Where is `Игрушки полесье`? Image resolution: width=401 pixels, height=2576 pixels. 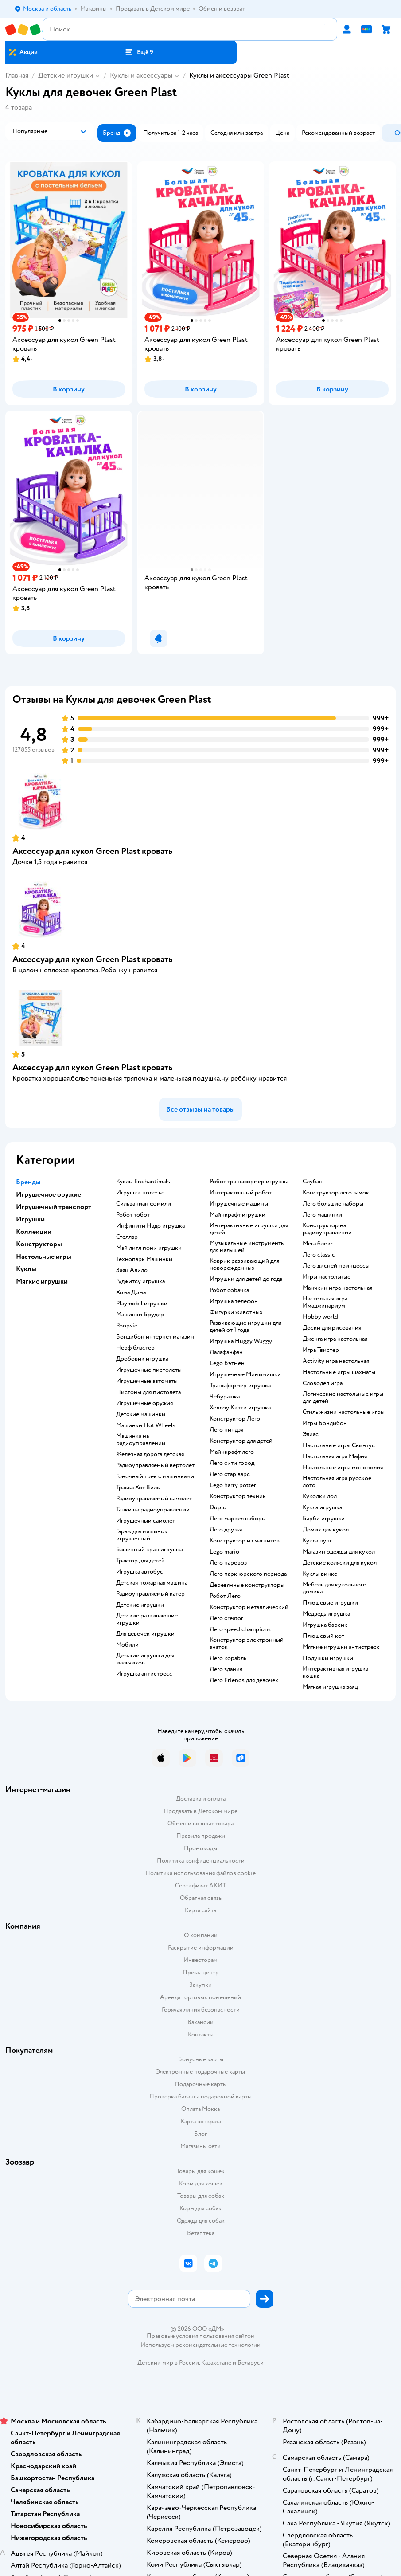 Игрушки полесье is located at coordinates (140, 1192).